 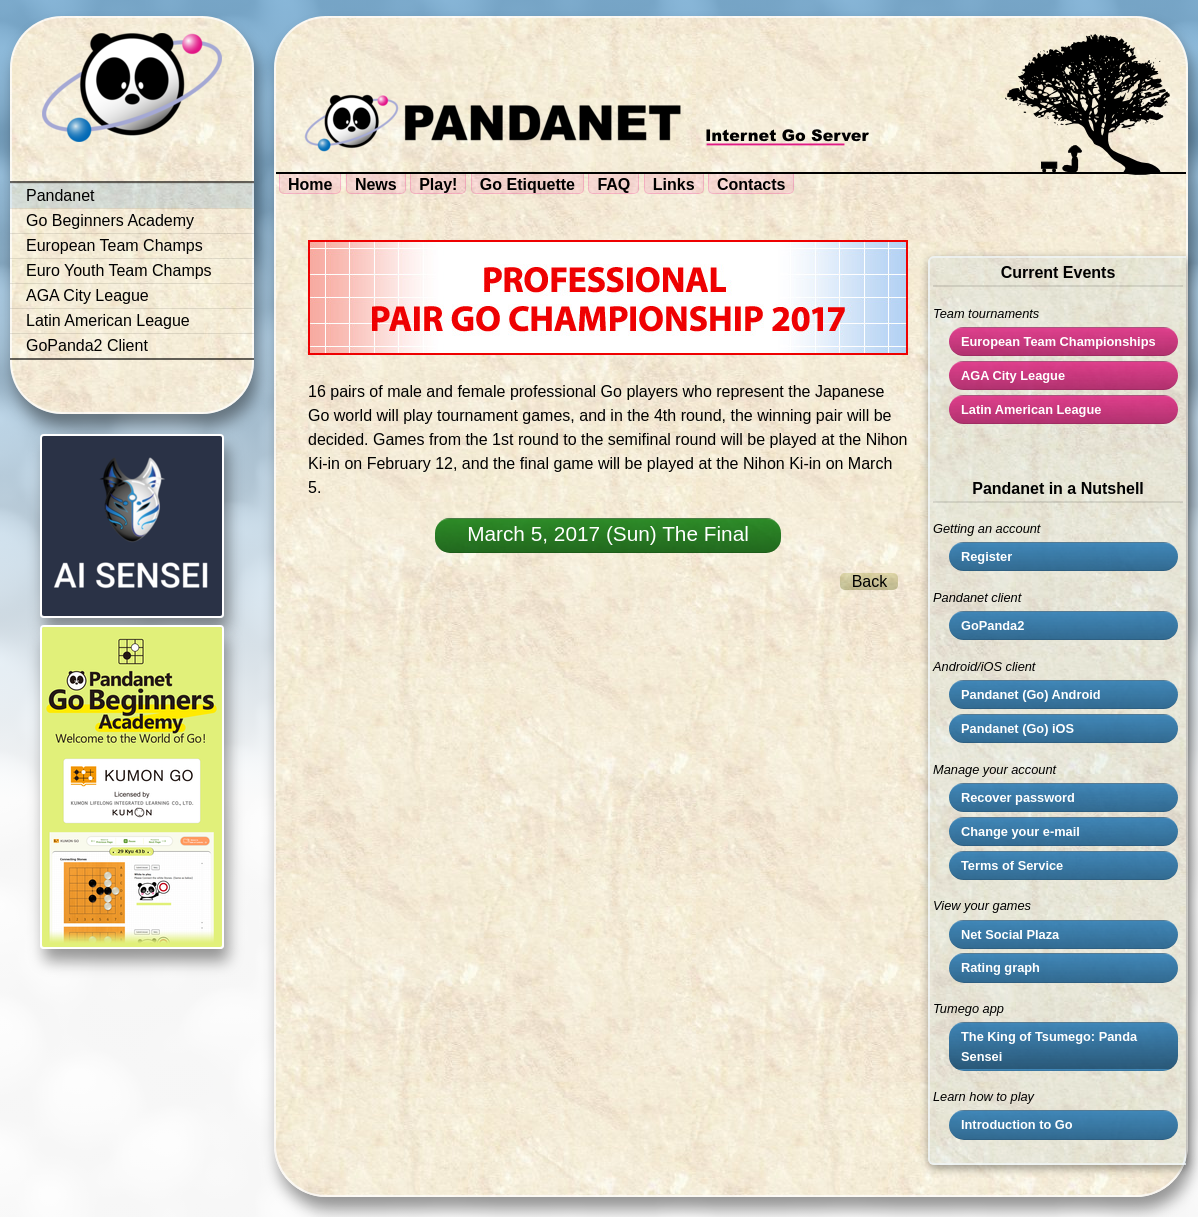 What do you see at coordinates (608, 533) in the screenshot?
I see `March 5, 2017 (Sun) The Final` at bounding box center [608, 533].